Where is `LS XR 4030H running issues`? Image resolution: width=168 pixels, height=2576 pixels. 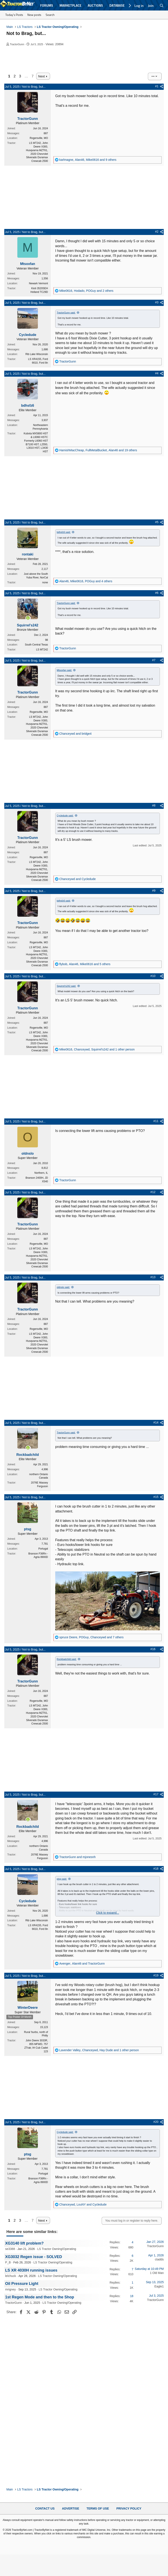 LS XR 4030H running issues is located at coordinates (31, 2270).